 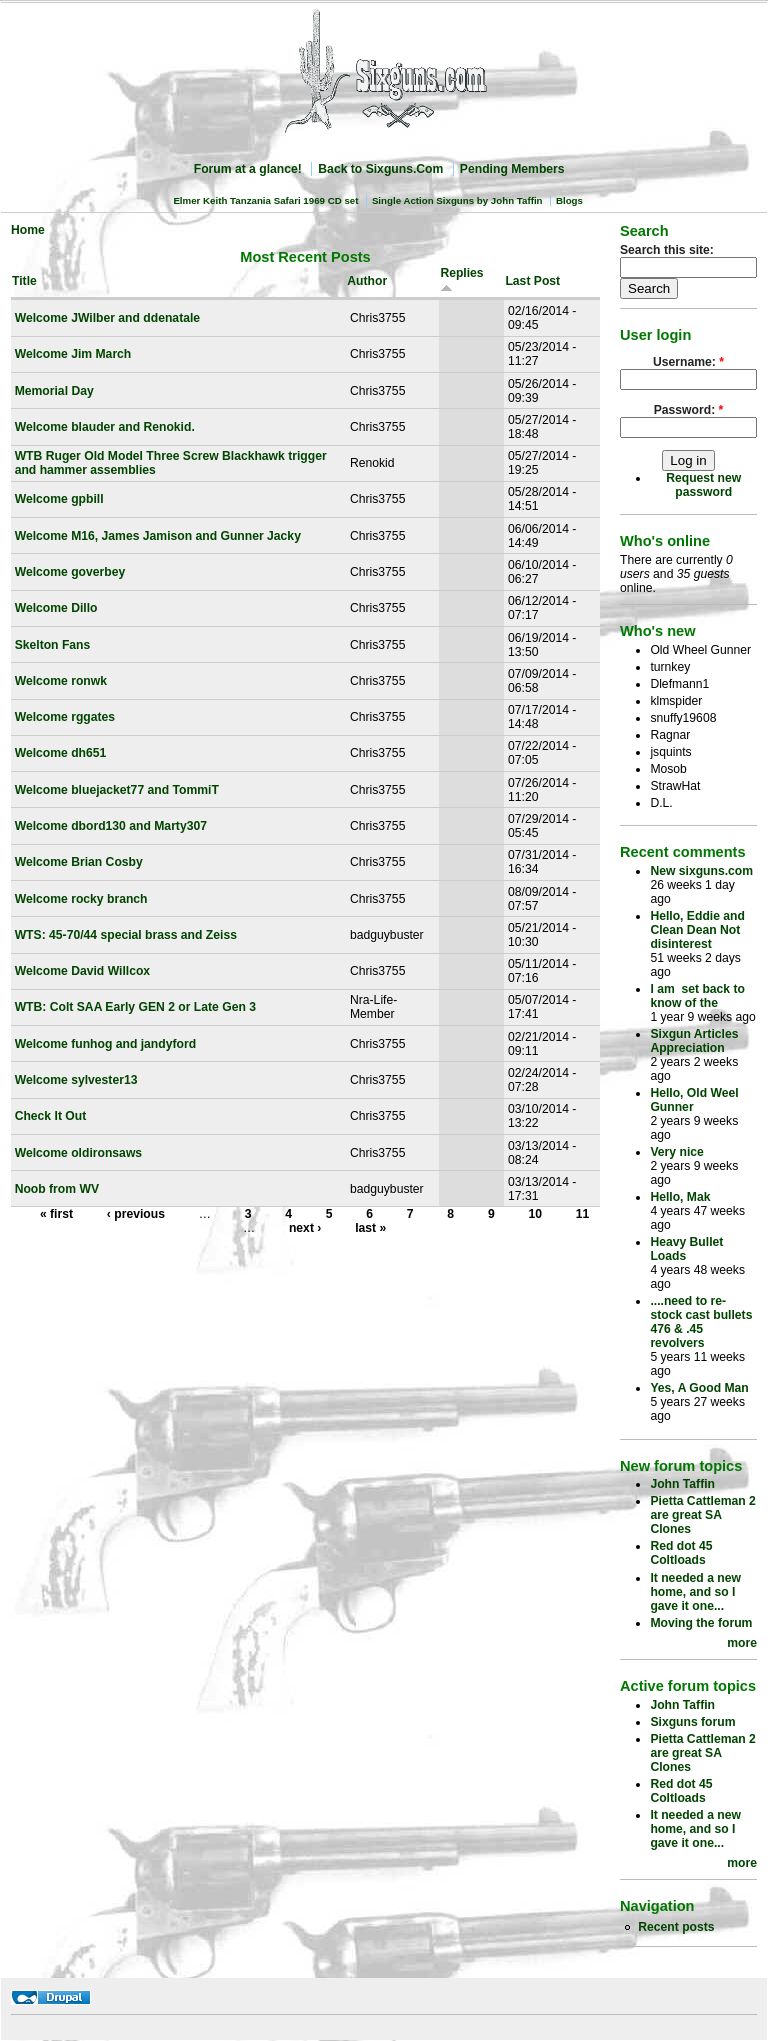 I want to click on Last Post, so click(x=532, y=281).